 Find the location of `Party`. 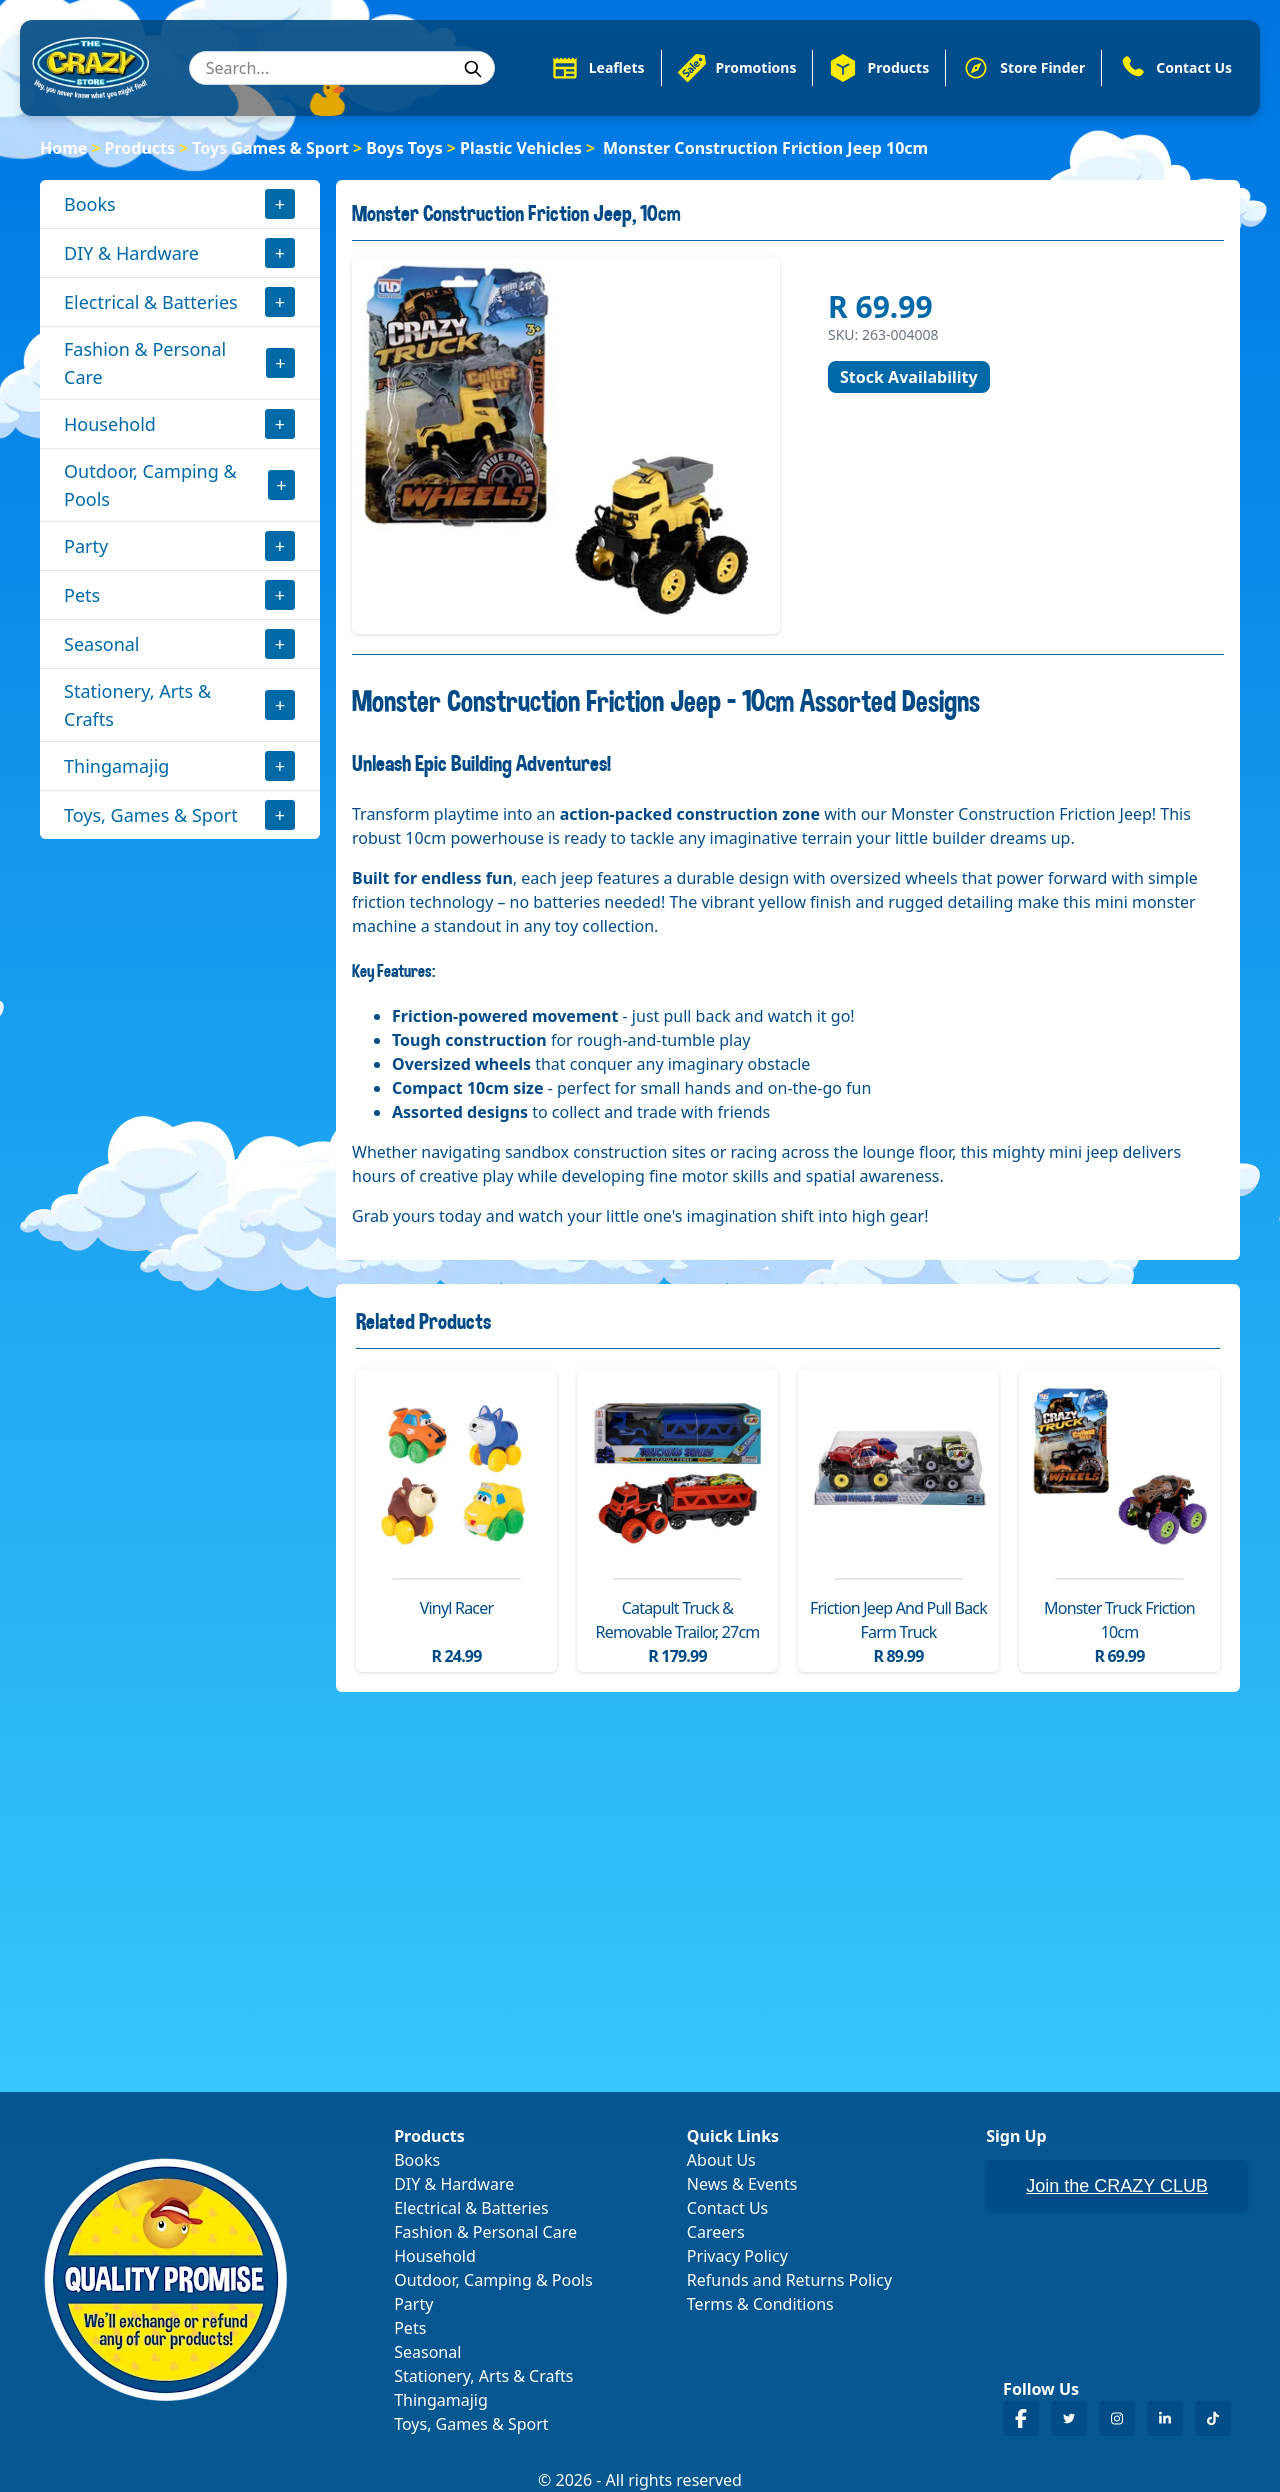

Party is located at coordinates (86, 546).